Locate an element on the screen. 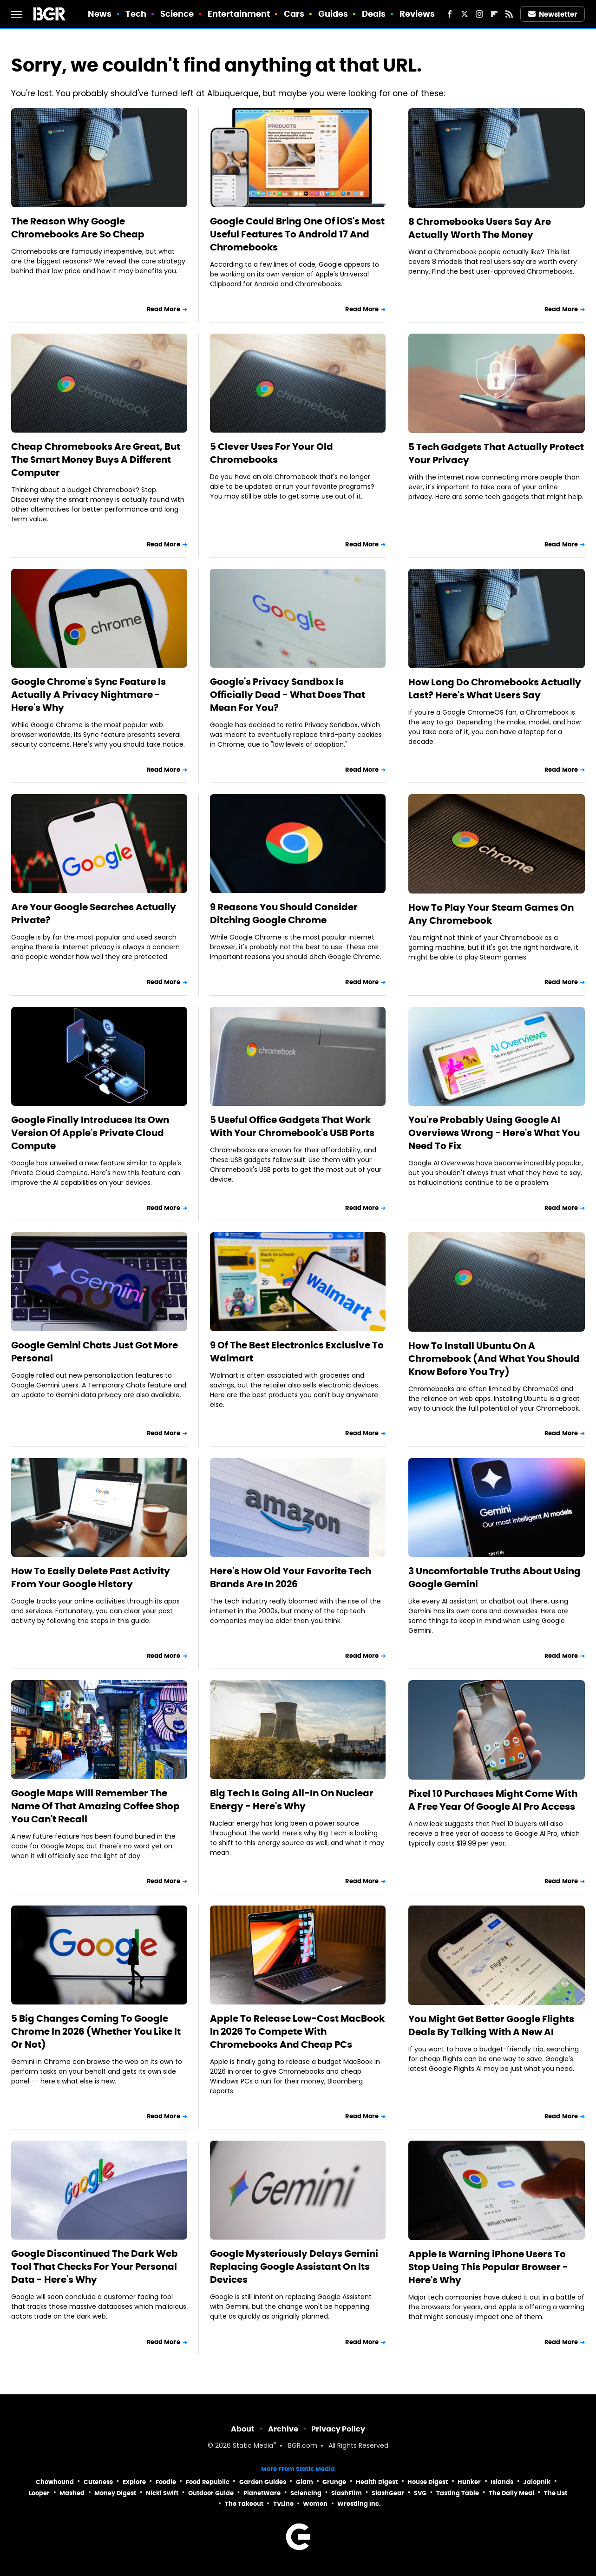  Google Maps Will Remember The Name Of That Amazing Coffee Shop You Can't Recall is located at coordinates (95, 1806).